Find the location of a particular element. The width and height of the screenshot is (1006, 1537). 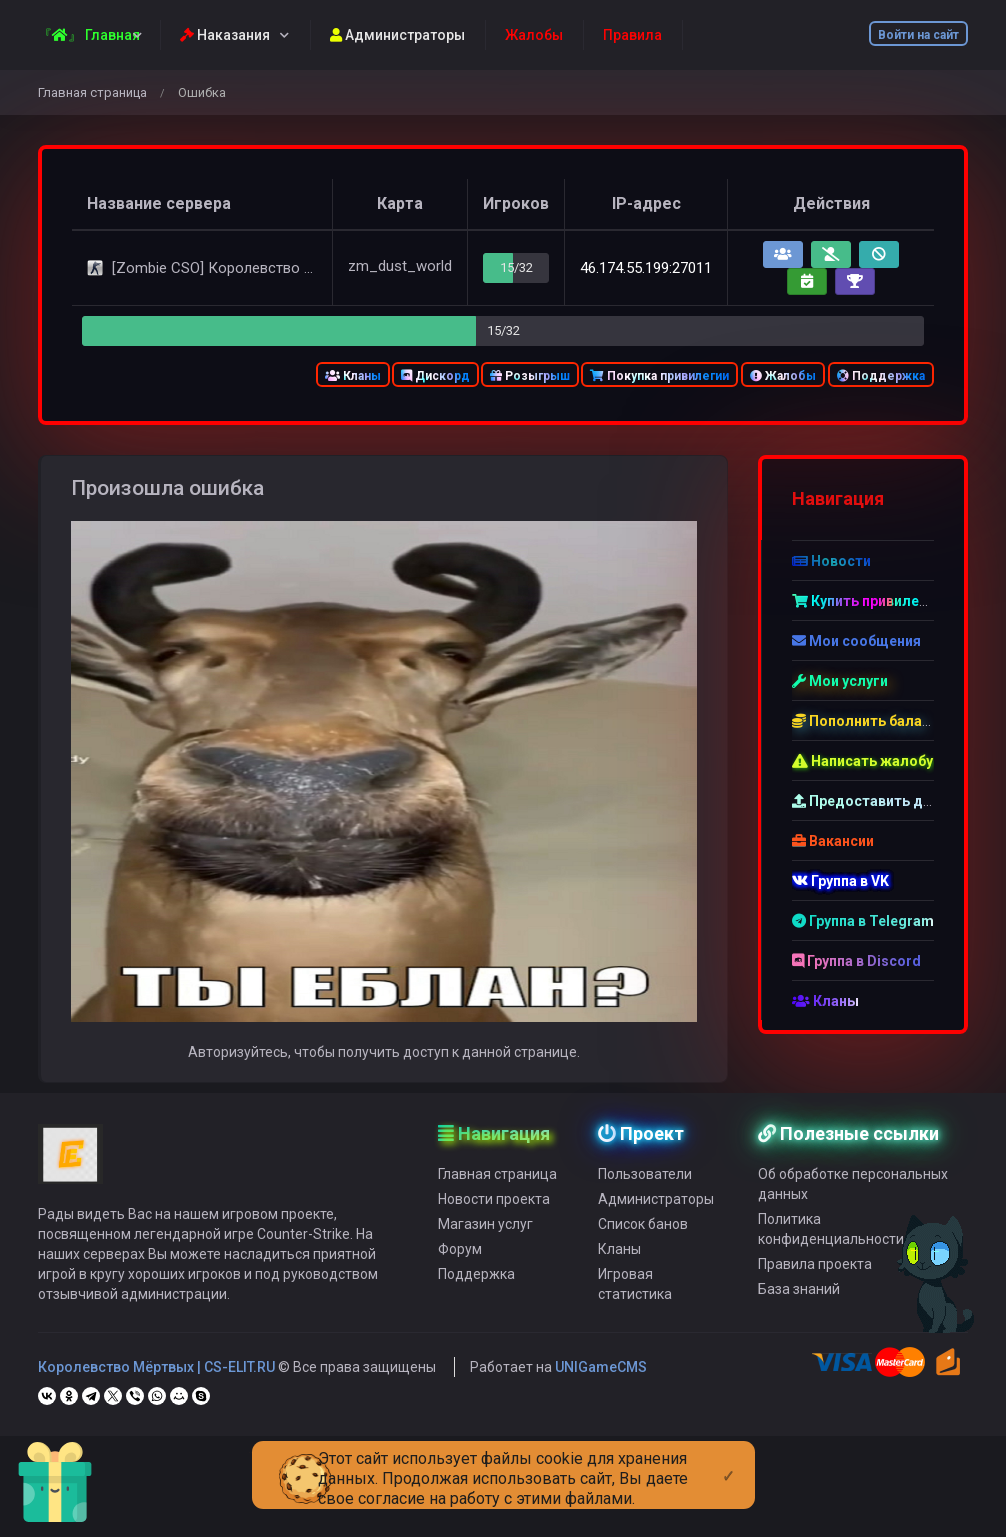

Магазин услуг is located at coordinates (485, 1231).